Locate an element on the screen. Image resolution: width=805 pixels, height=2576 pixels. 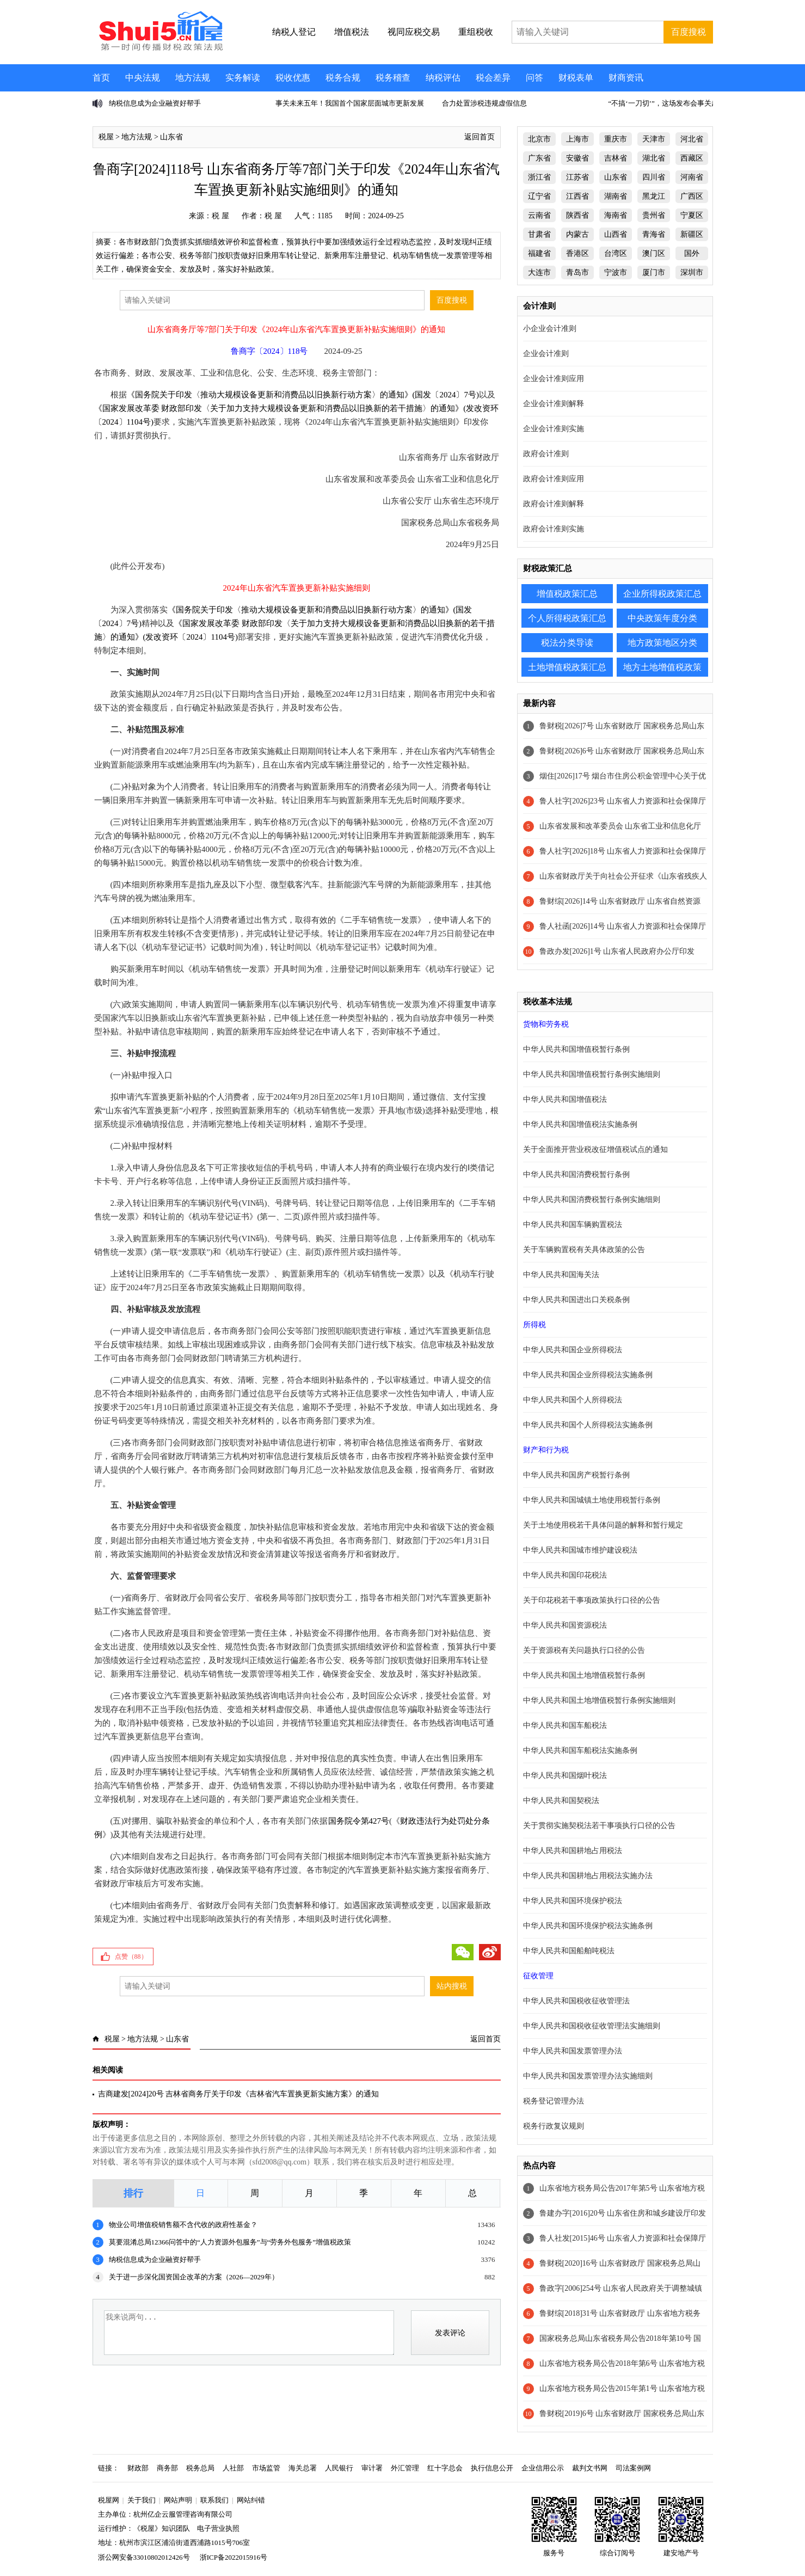
网站声明 is located at coordinates (178, 2500).